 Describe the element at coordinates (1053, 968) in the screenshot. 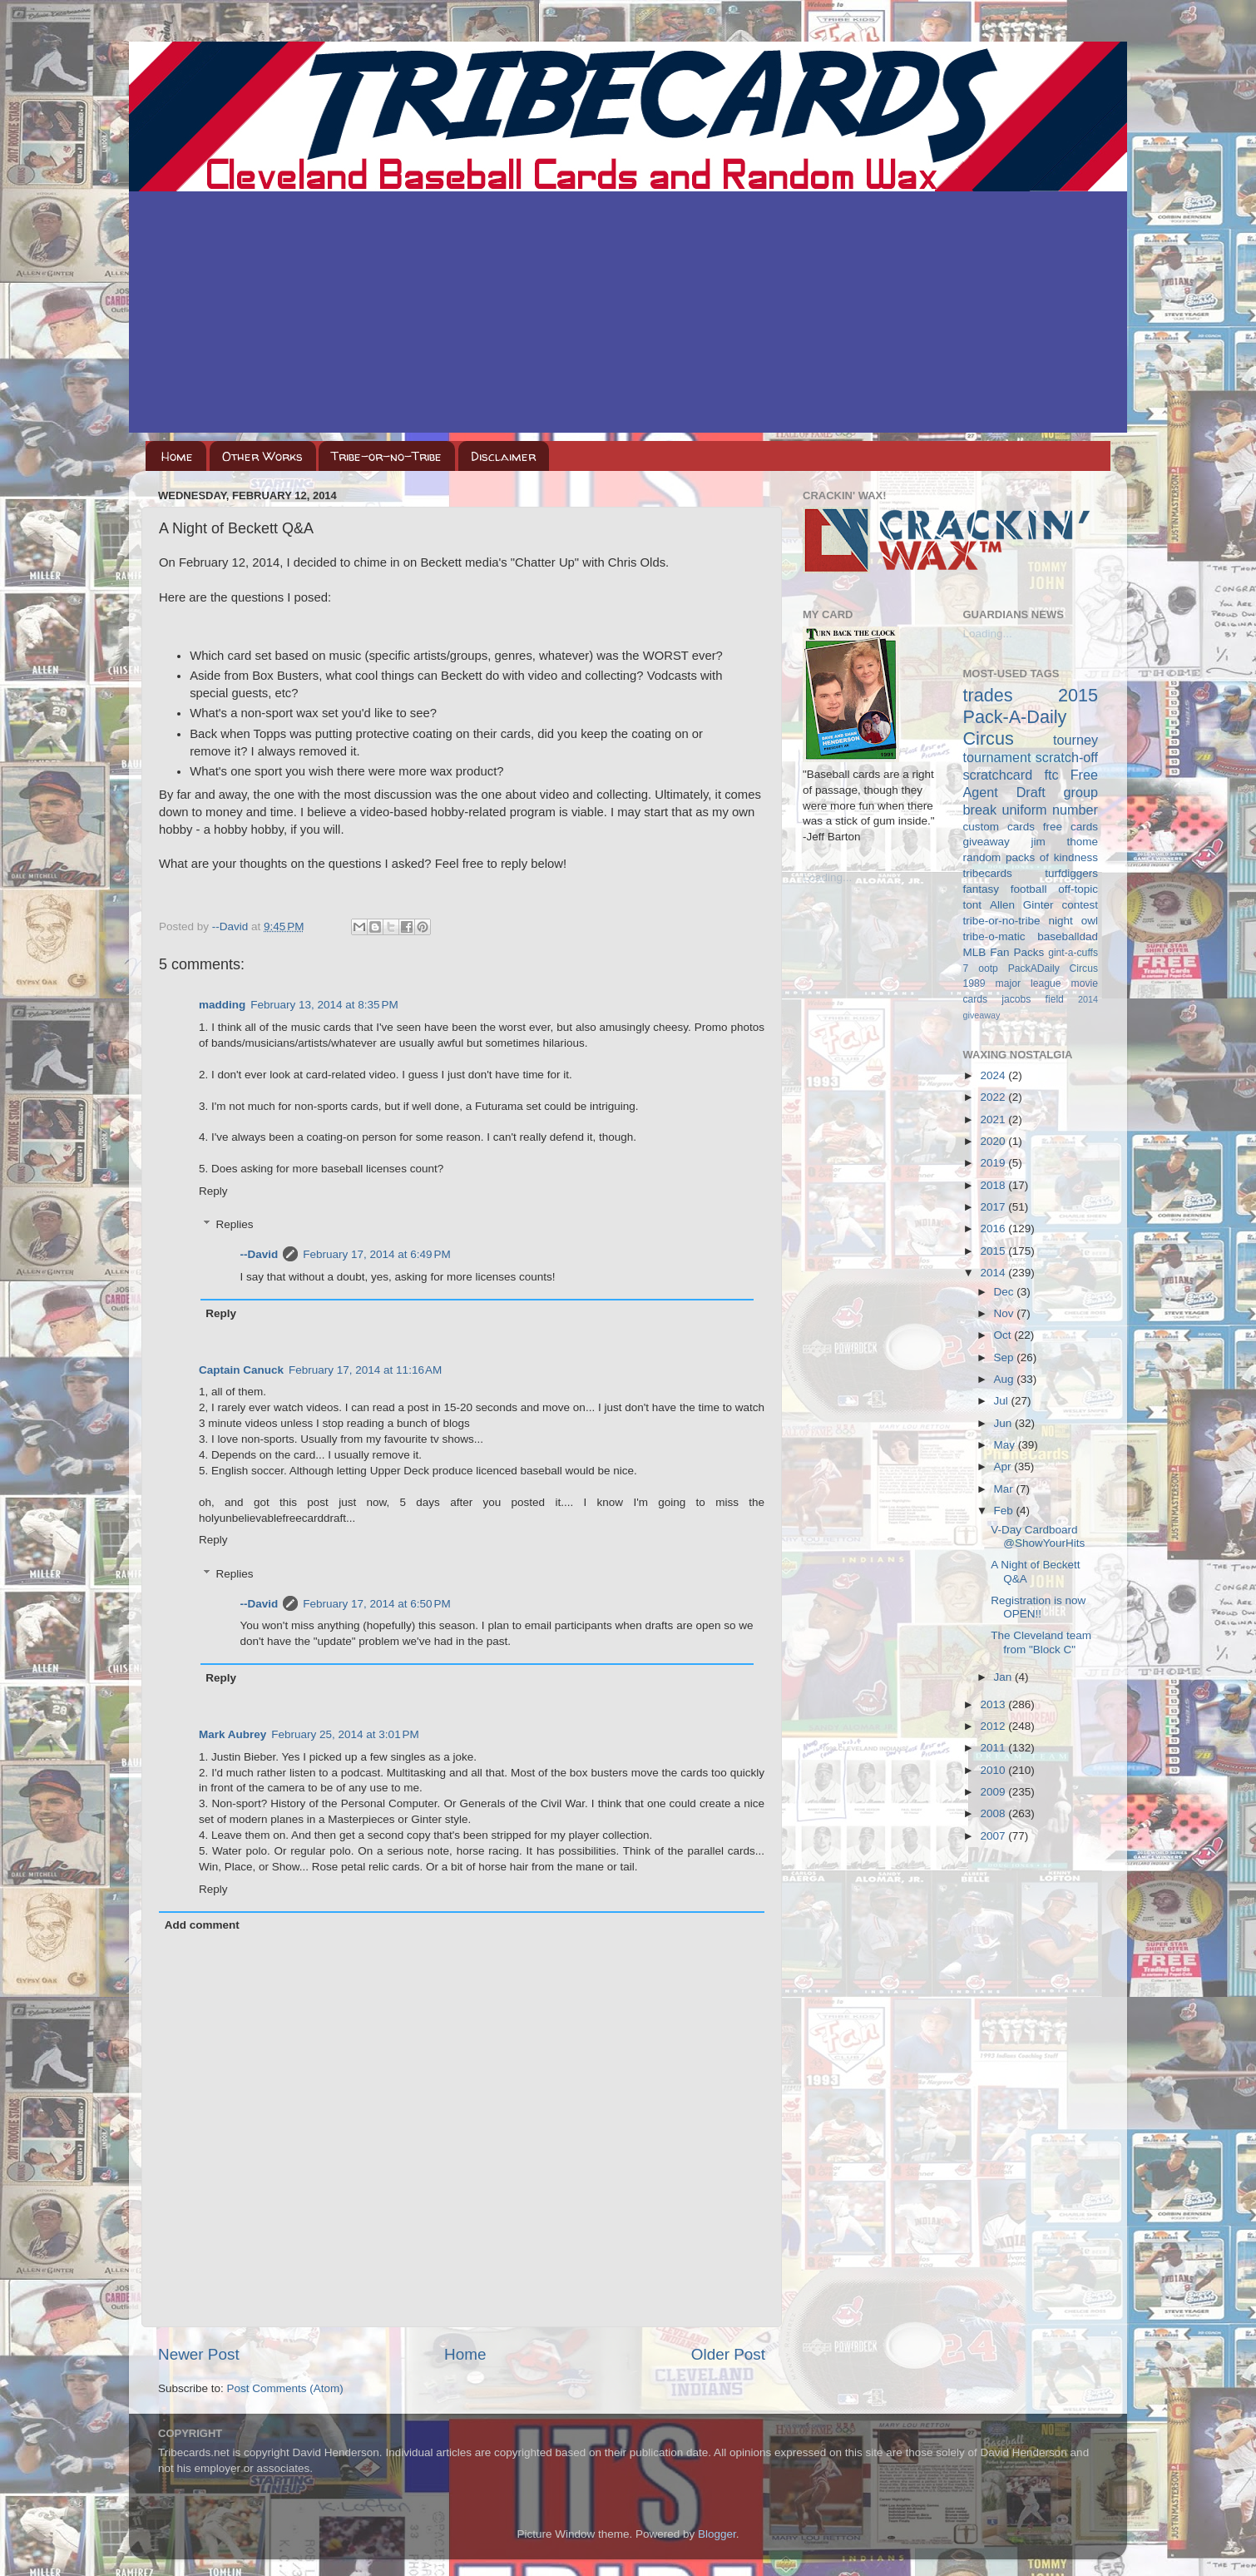

I see `PackADaily Circus` at that location.